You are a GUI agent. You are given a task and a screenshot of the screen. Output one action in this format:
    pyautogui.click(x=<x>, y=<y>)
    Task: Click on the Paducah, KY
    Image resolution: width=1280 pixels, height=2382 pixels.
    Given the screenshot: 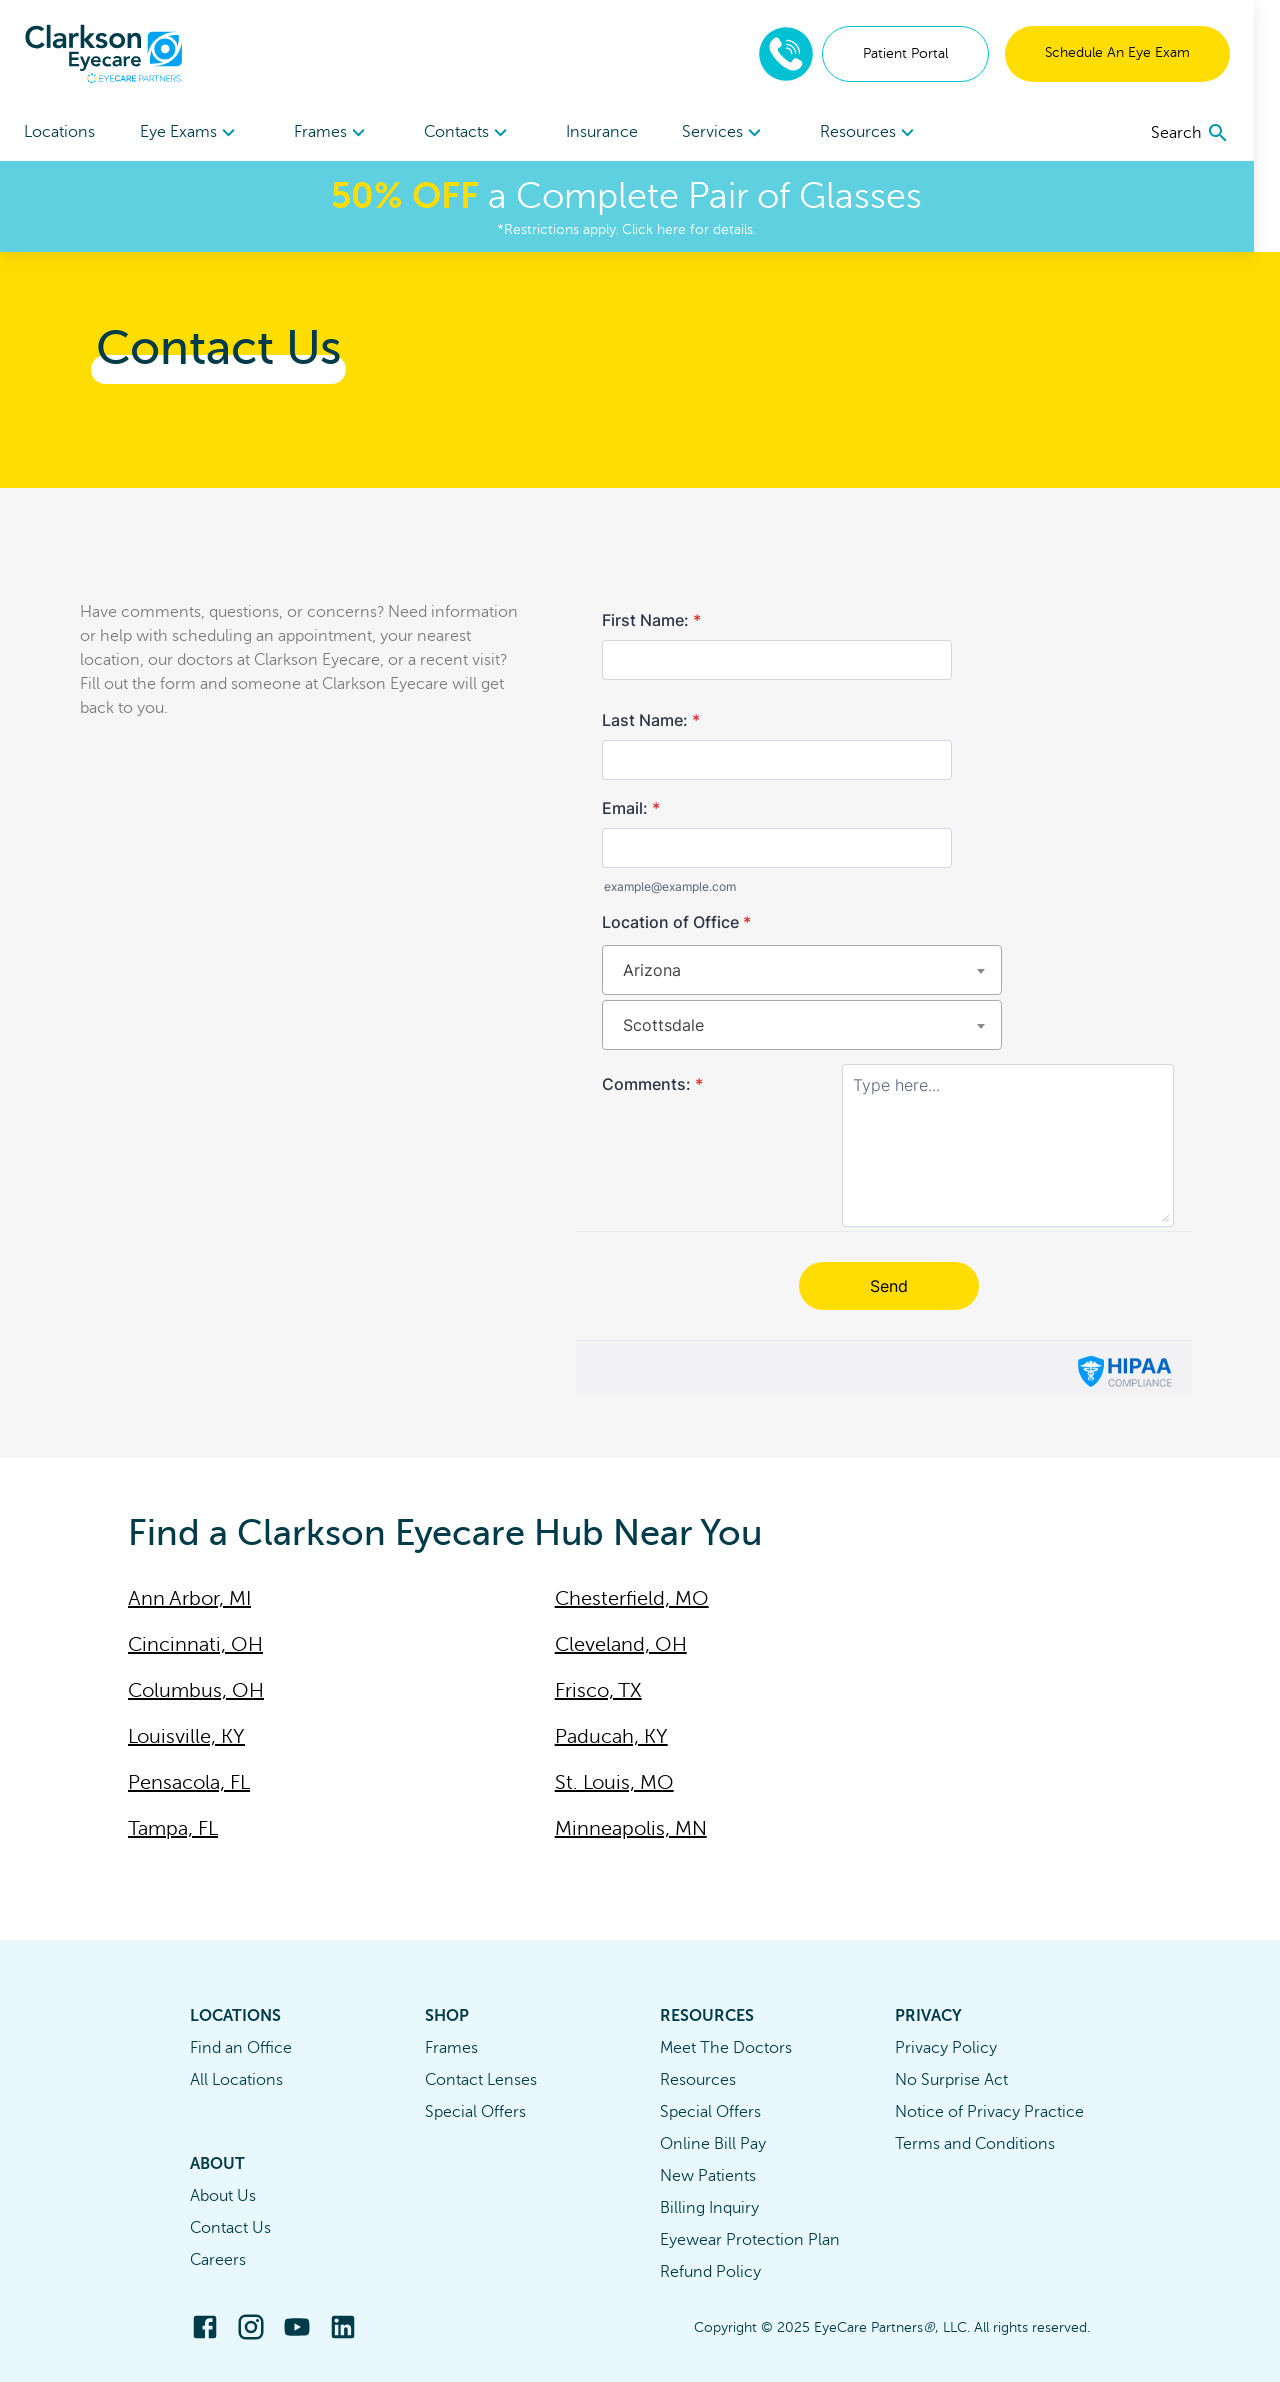 What is the action you would take?
    pyautogui.click(x=611, y=1736)
    